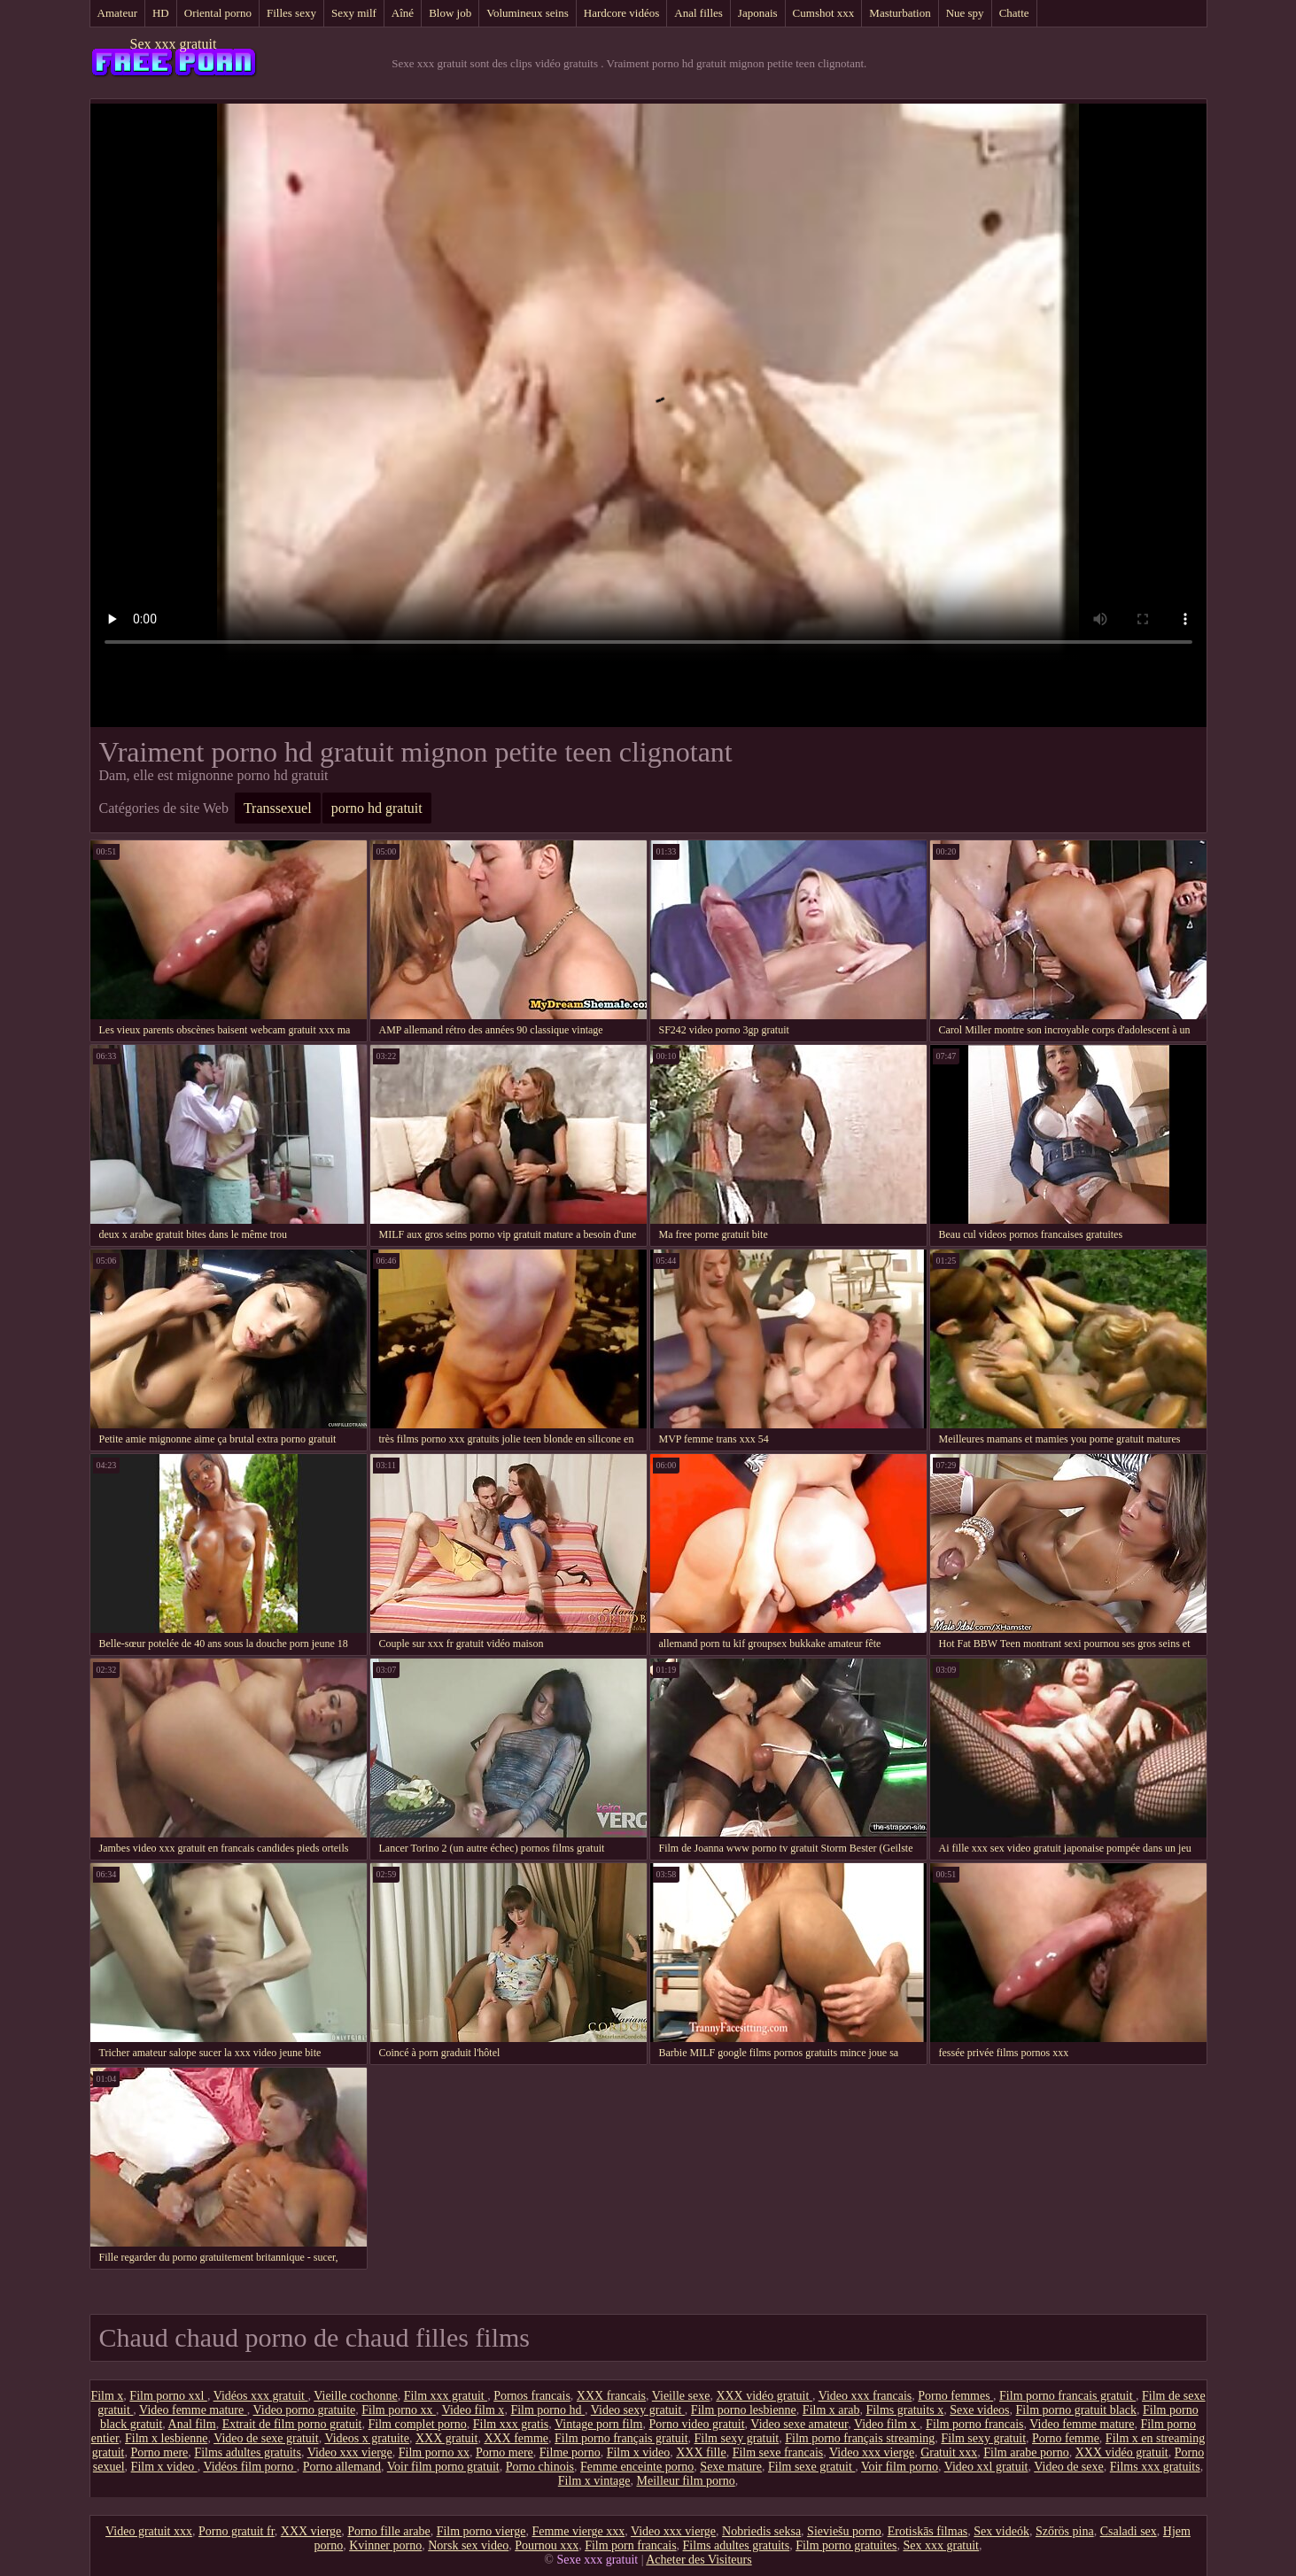 This screenshot has width=1296, height=2576. What do you see at coordinates (578, 2531) in the screenshot?
I see `Femme vierge xxx` at bounding box center [578, 2531].